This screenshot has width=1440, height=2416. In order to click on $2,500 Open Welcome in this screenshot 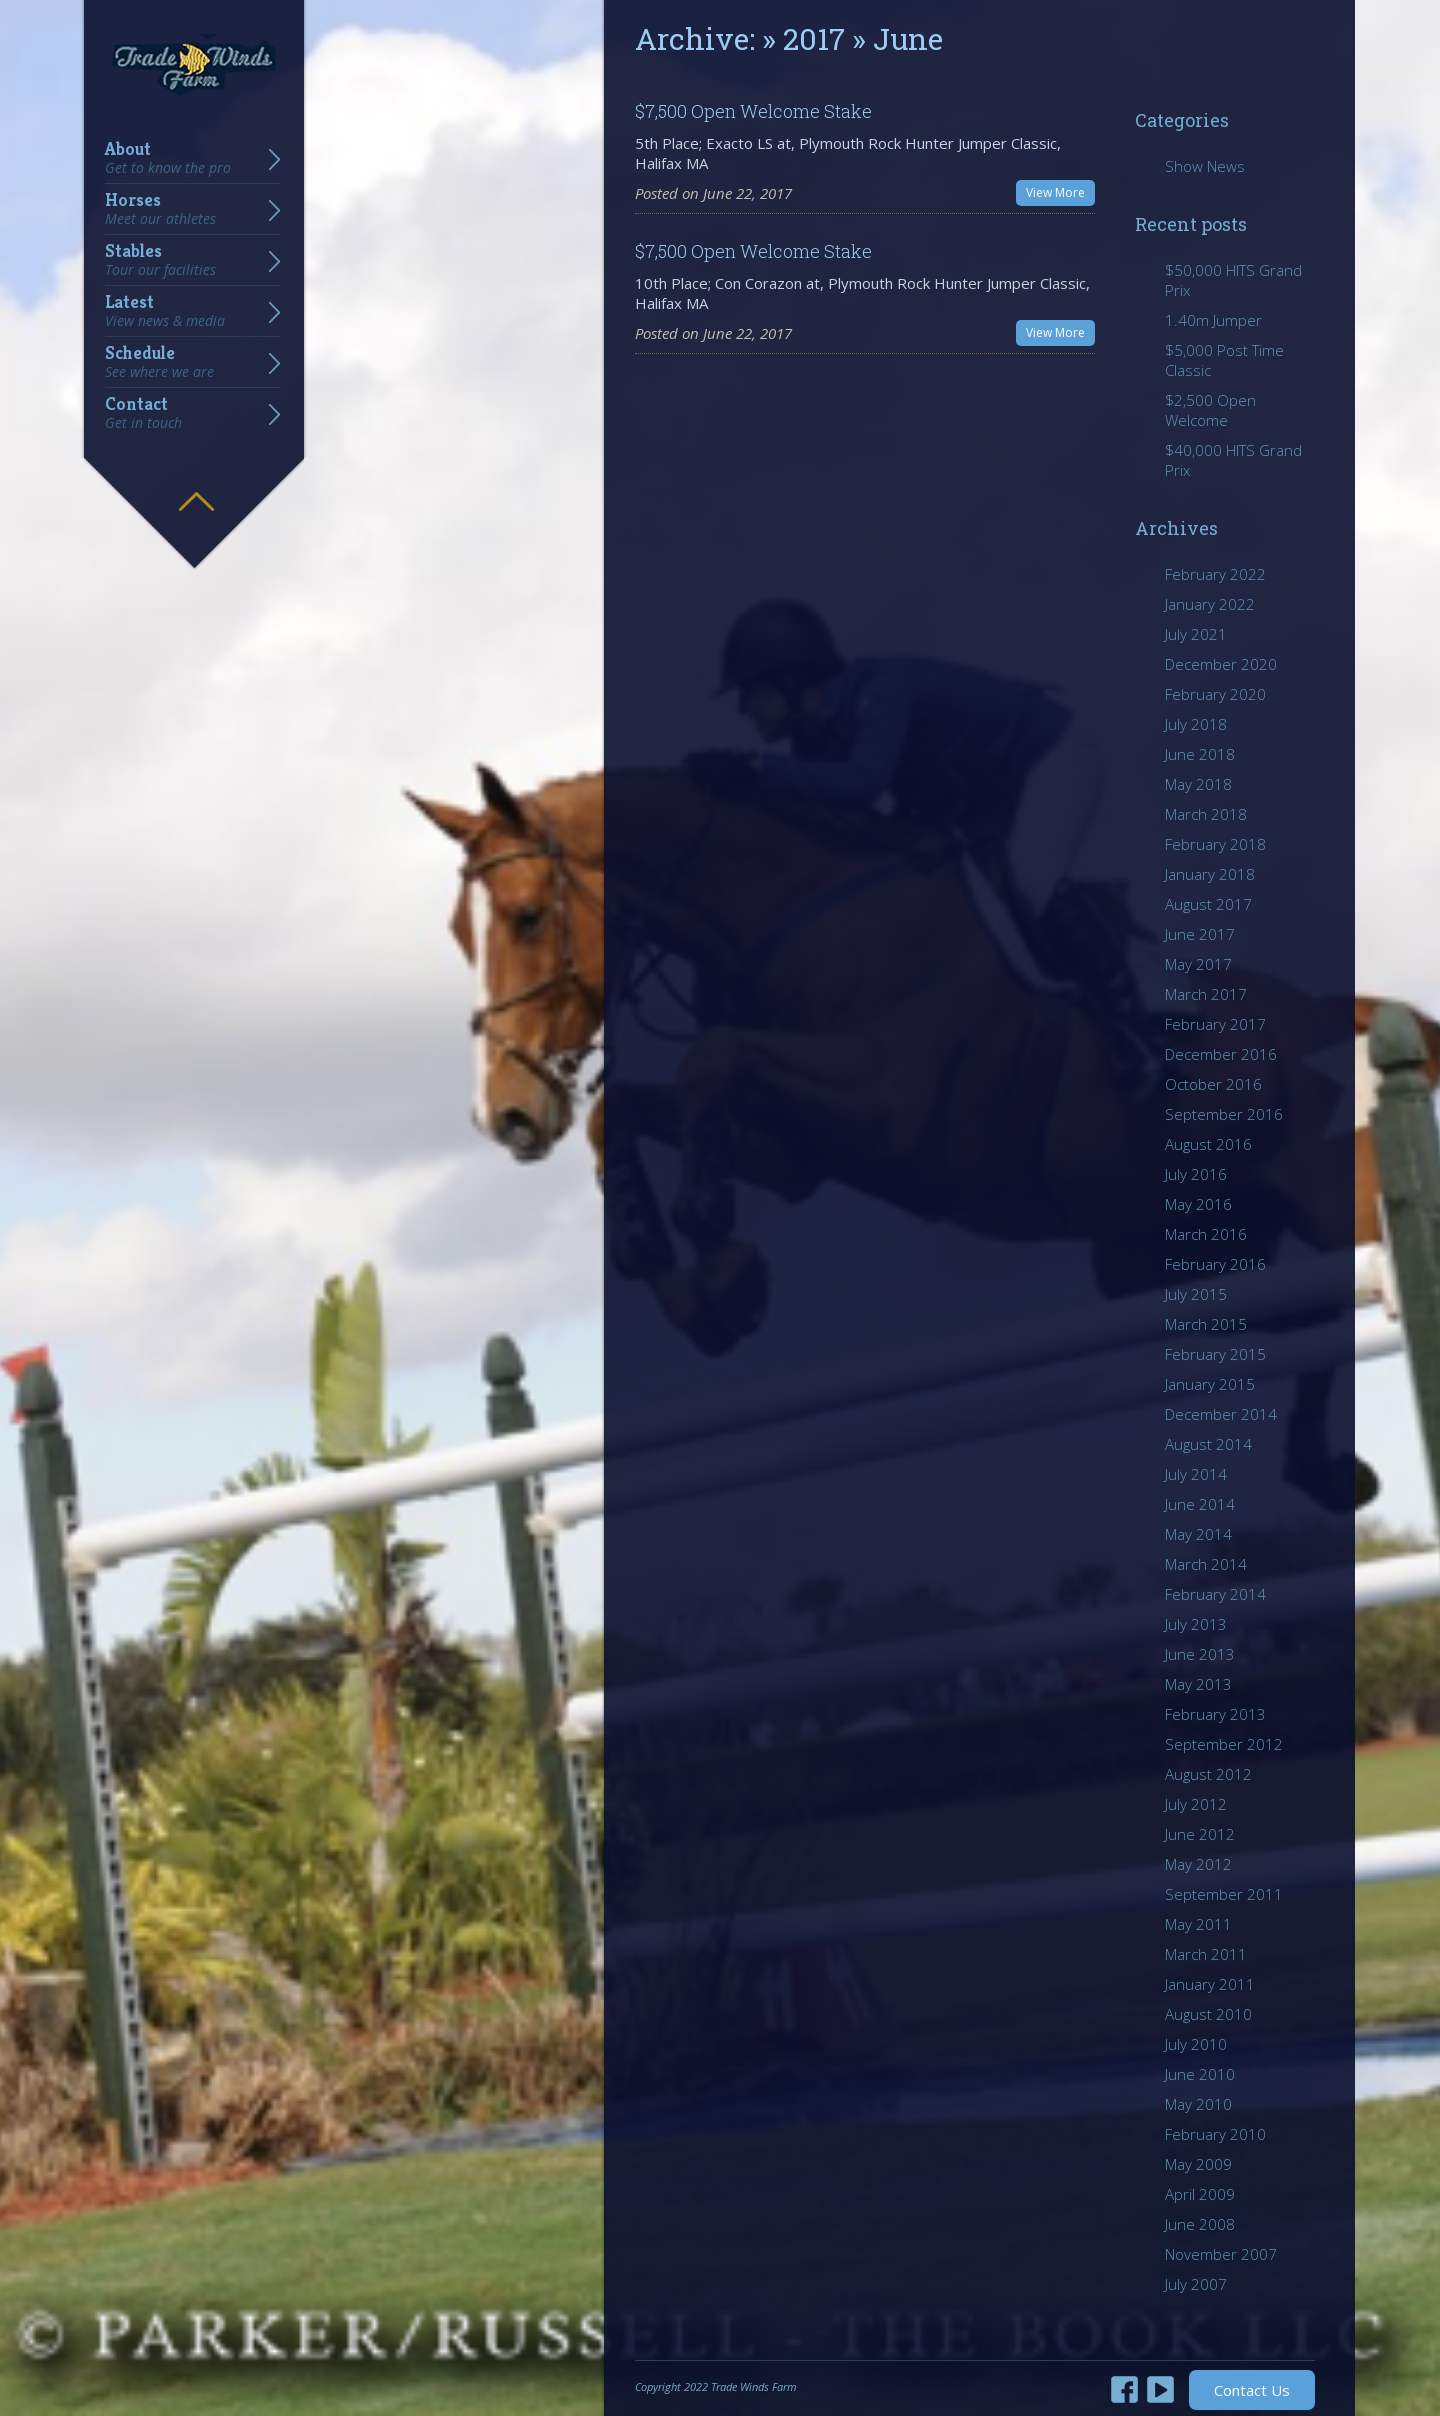, I will do `click(1210, 410)`.